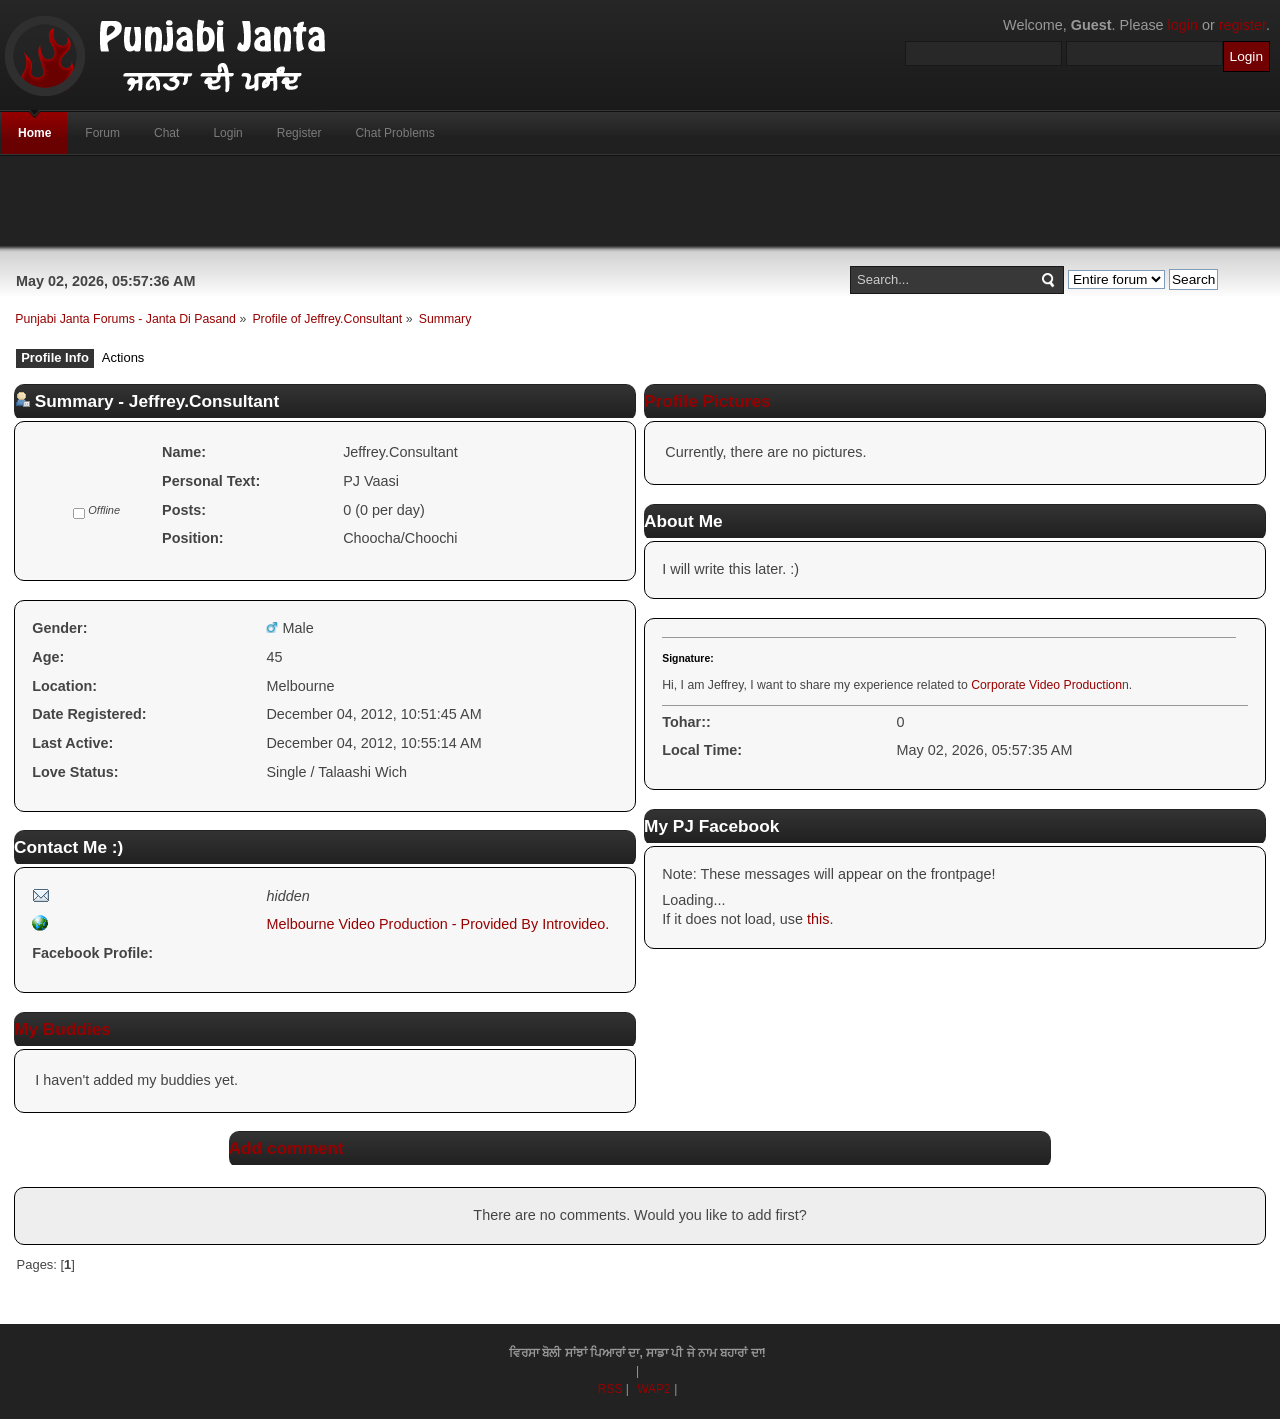 This screenshot has width=1280, height=1419. What do you see at coordinates (437, 924) in the screenshot?
I see `Melbourne Video Production - Provided By Introvideo.` at bounding box center [437, 924].